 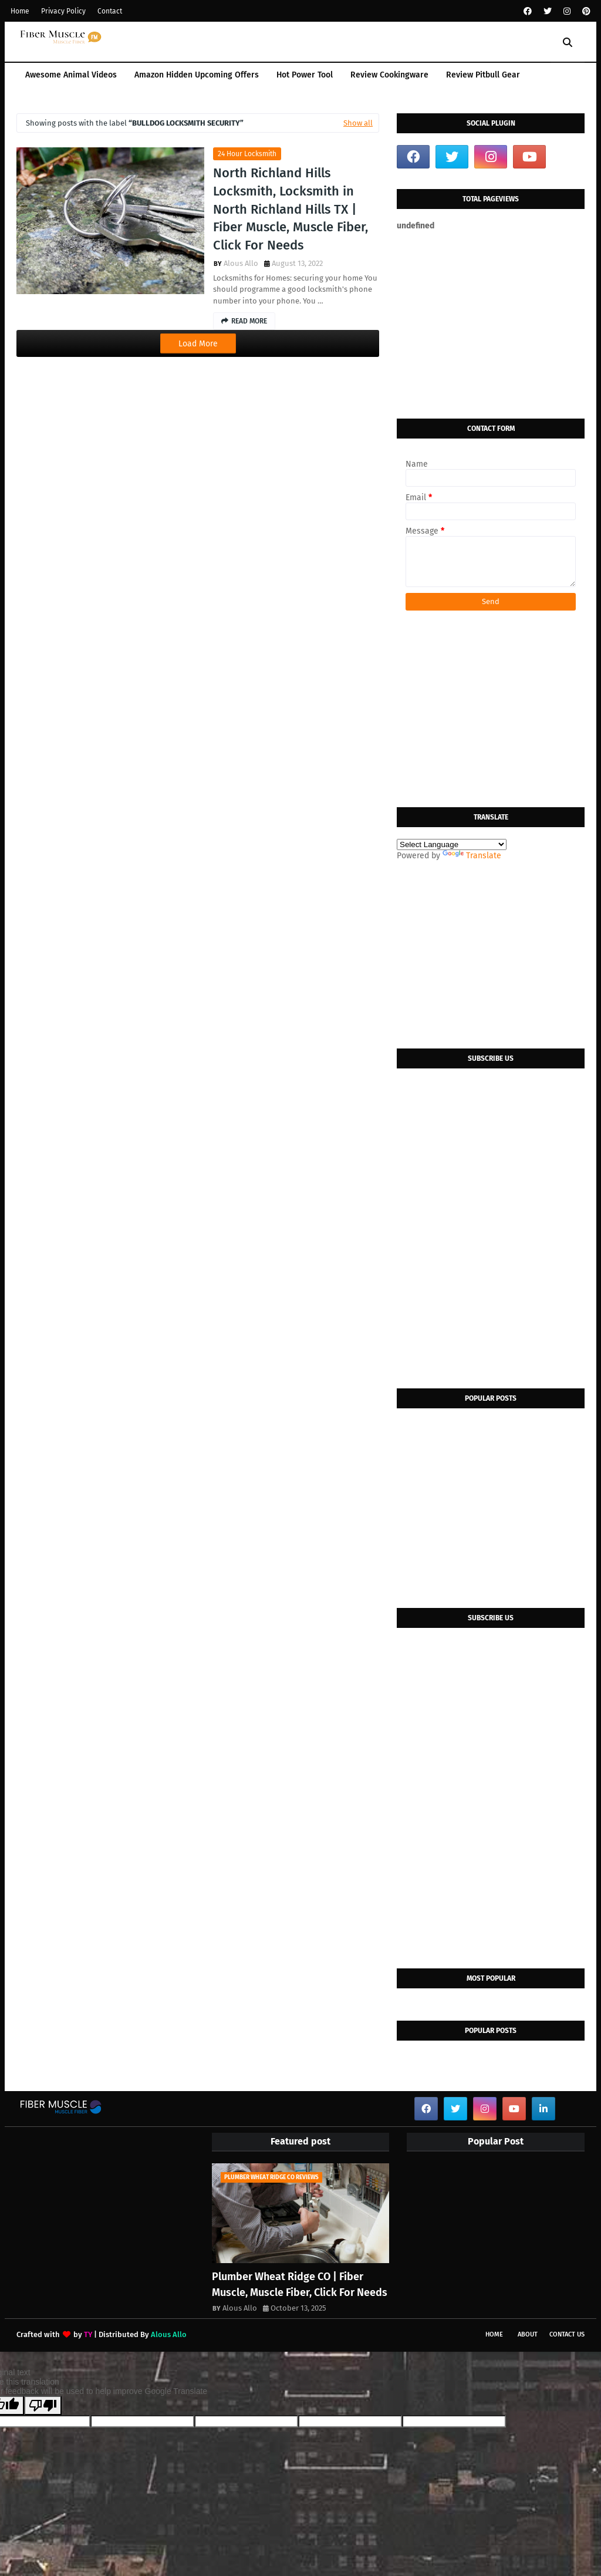 I want to click on Hot Power Tool [menuitem], so click(x=304, y=75).